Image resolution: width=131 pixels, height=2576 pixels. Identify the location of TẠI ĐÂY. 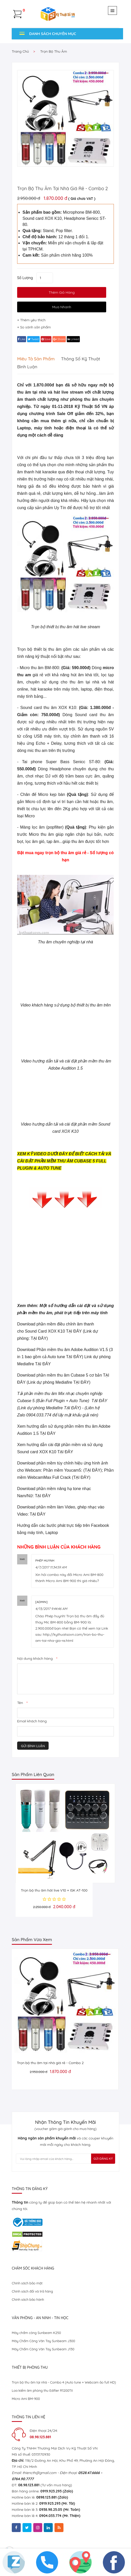
(74, 1331).